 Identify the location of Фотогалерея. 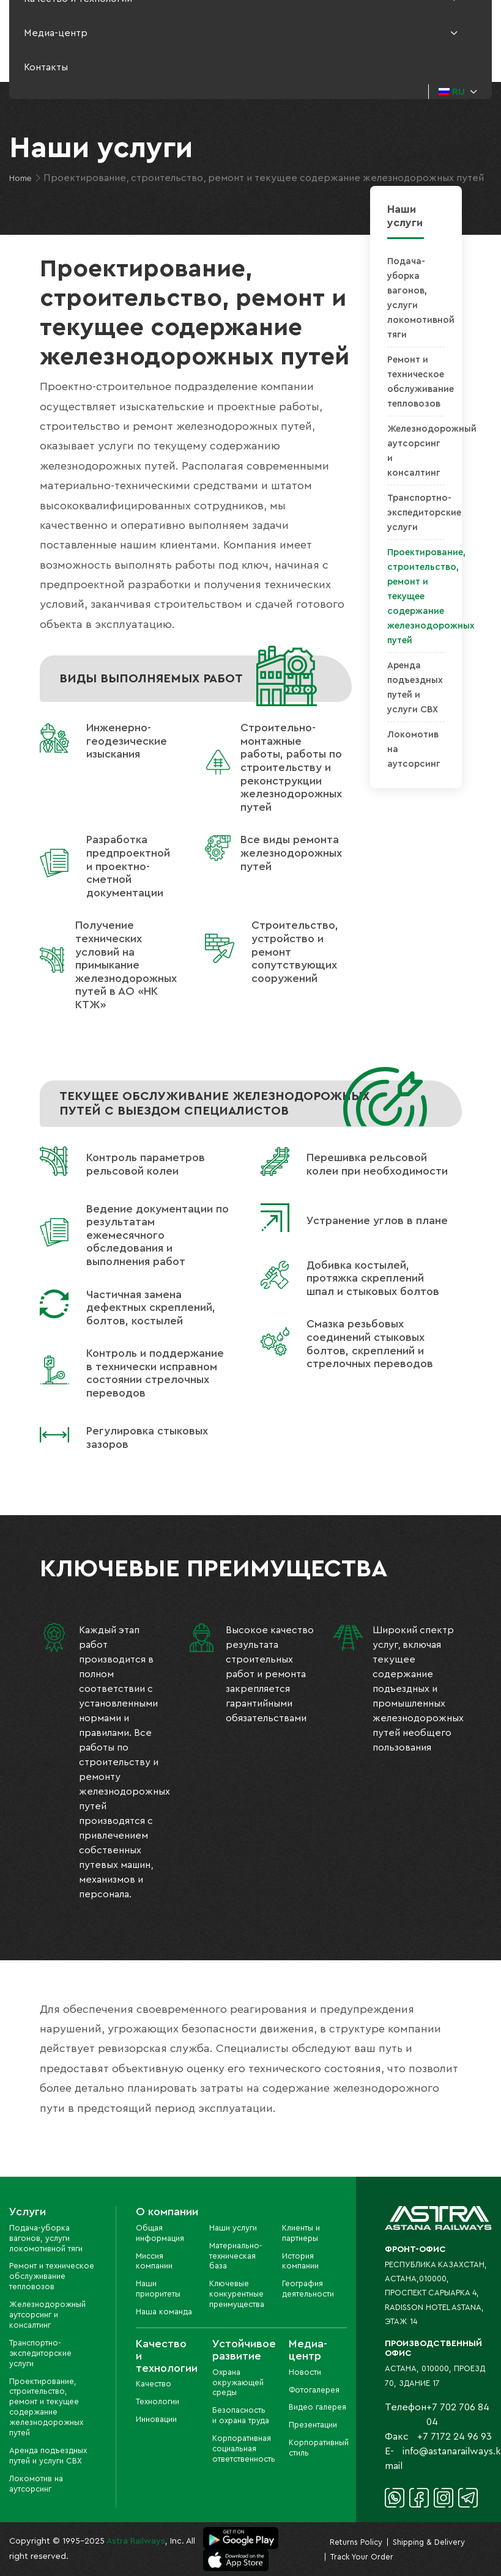
(314, 2390).